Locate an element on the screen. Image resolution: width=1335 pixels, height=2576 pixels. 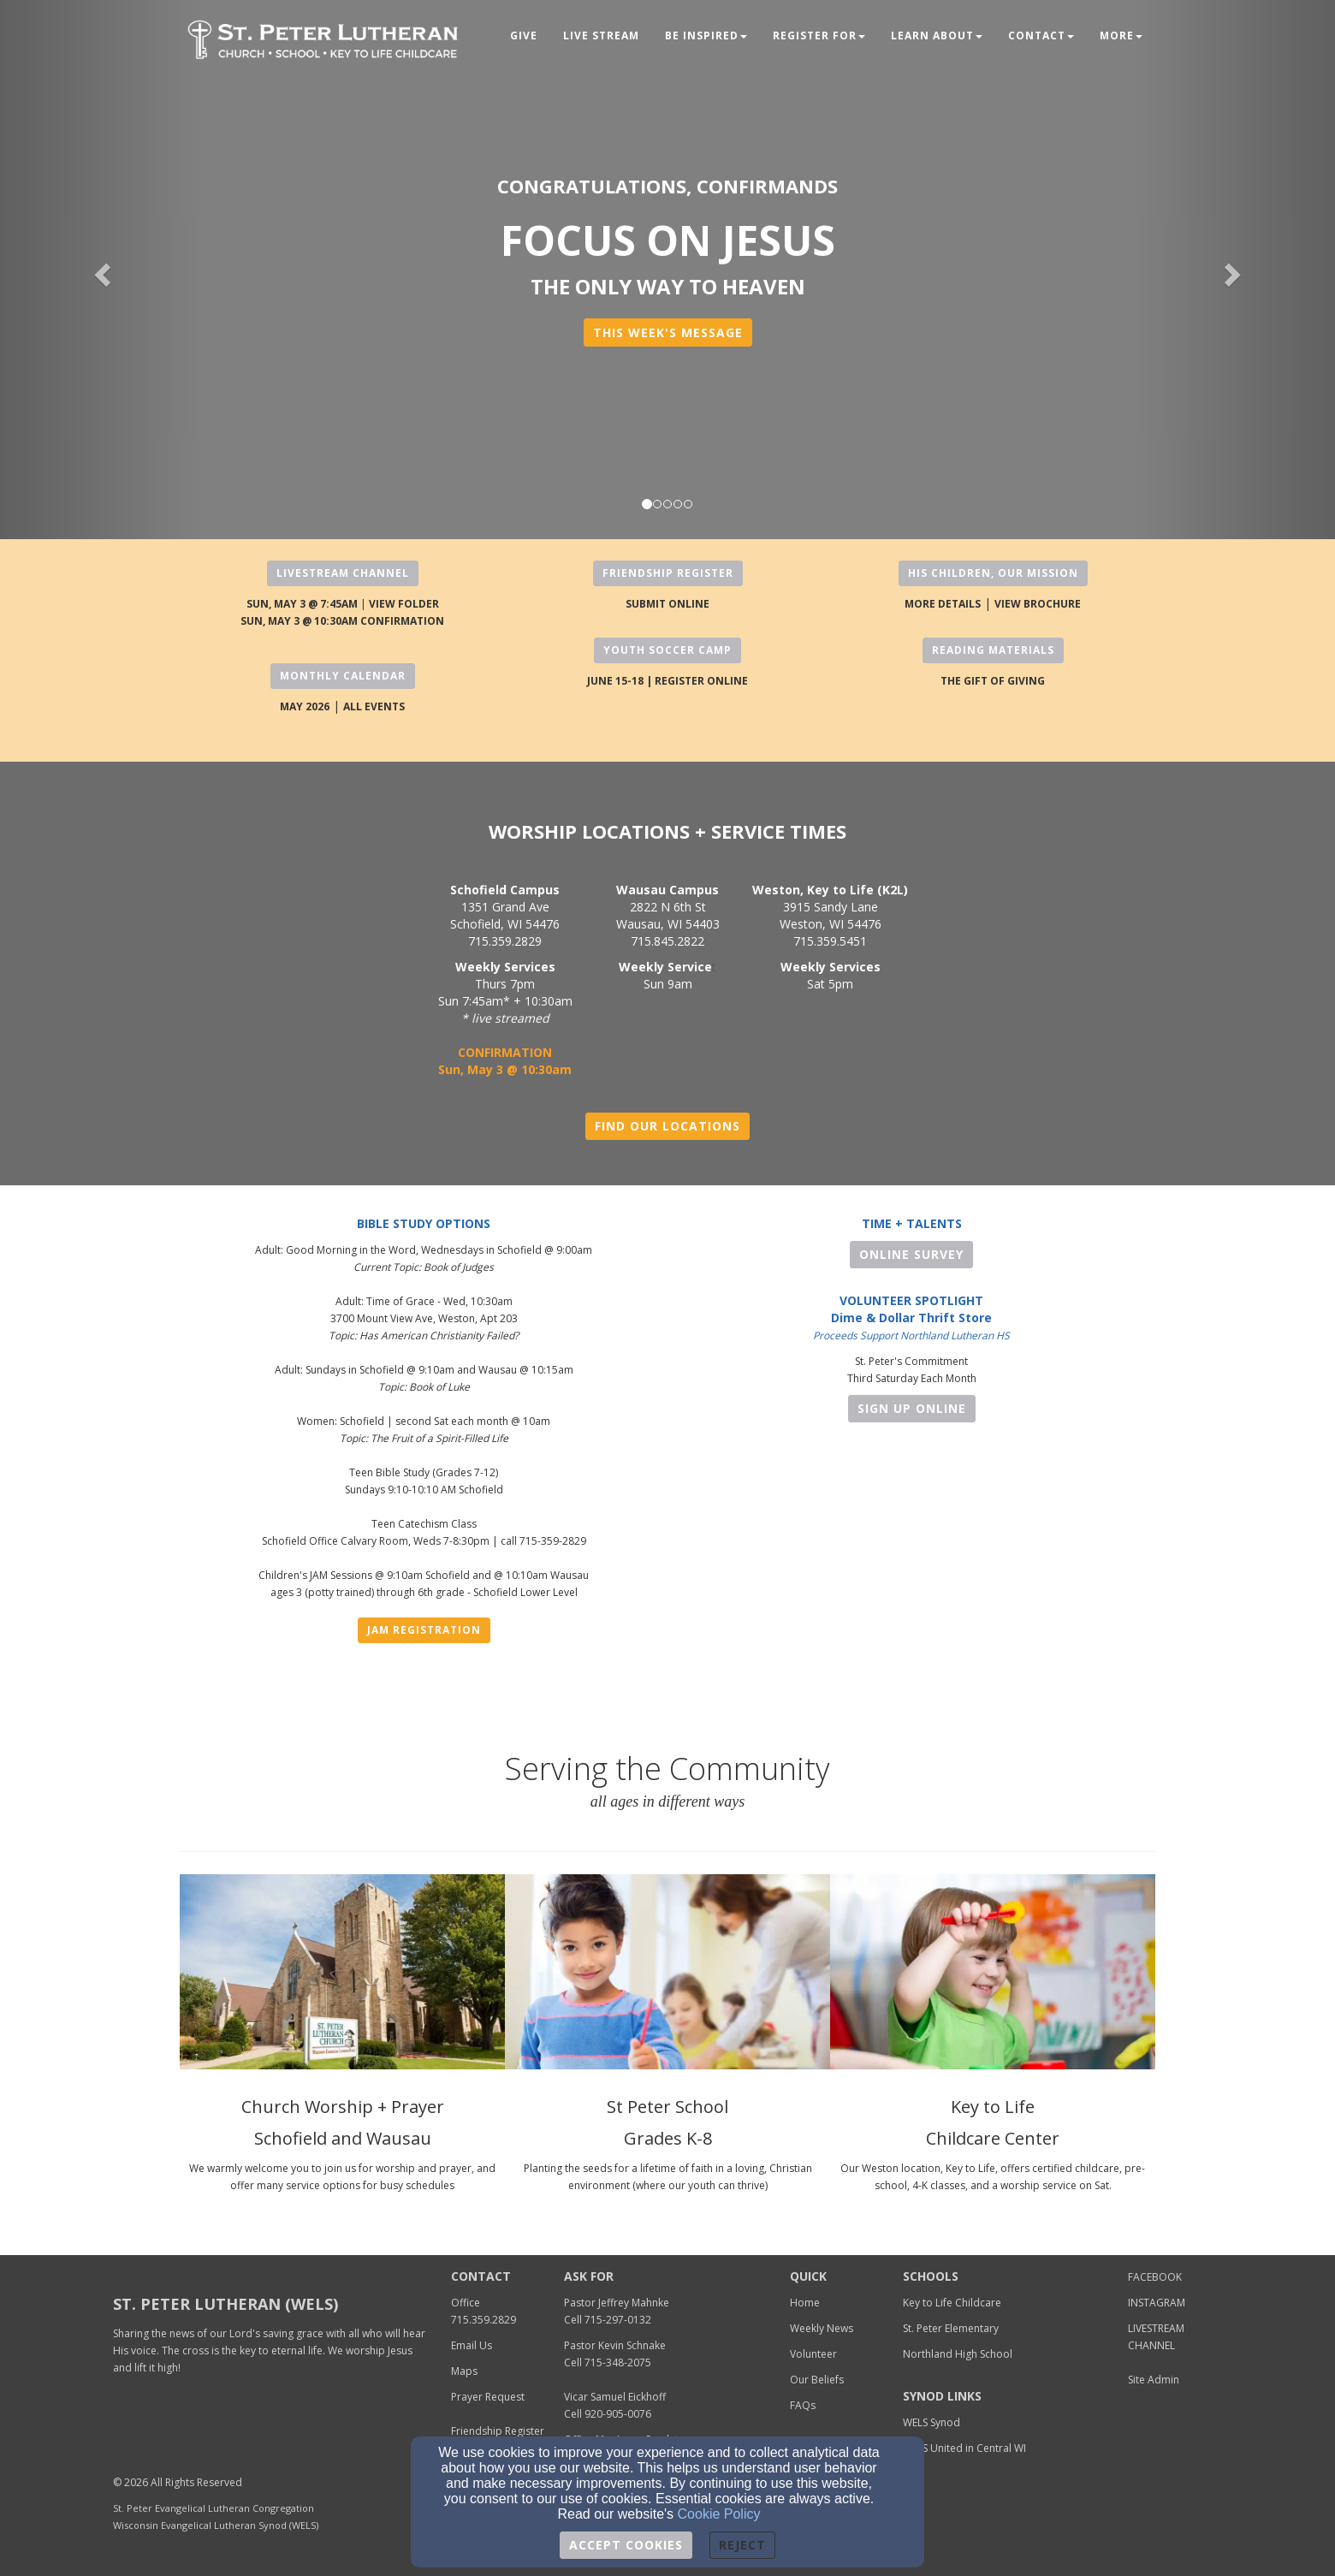
Pastor Kevin Schnake is located at coordinates (615, 2345).